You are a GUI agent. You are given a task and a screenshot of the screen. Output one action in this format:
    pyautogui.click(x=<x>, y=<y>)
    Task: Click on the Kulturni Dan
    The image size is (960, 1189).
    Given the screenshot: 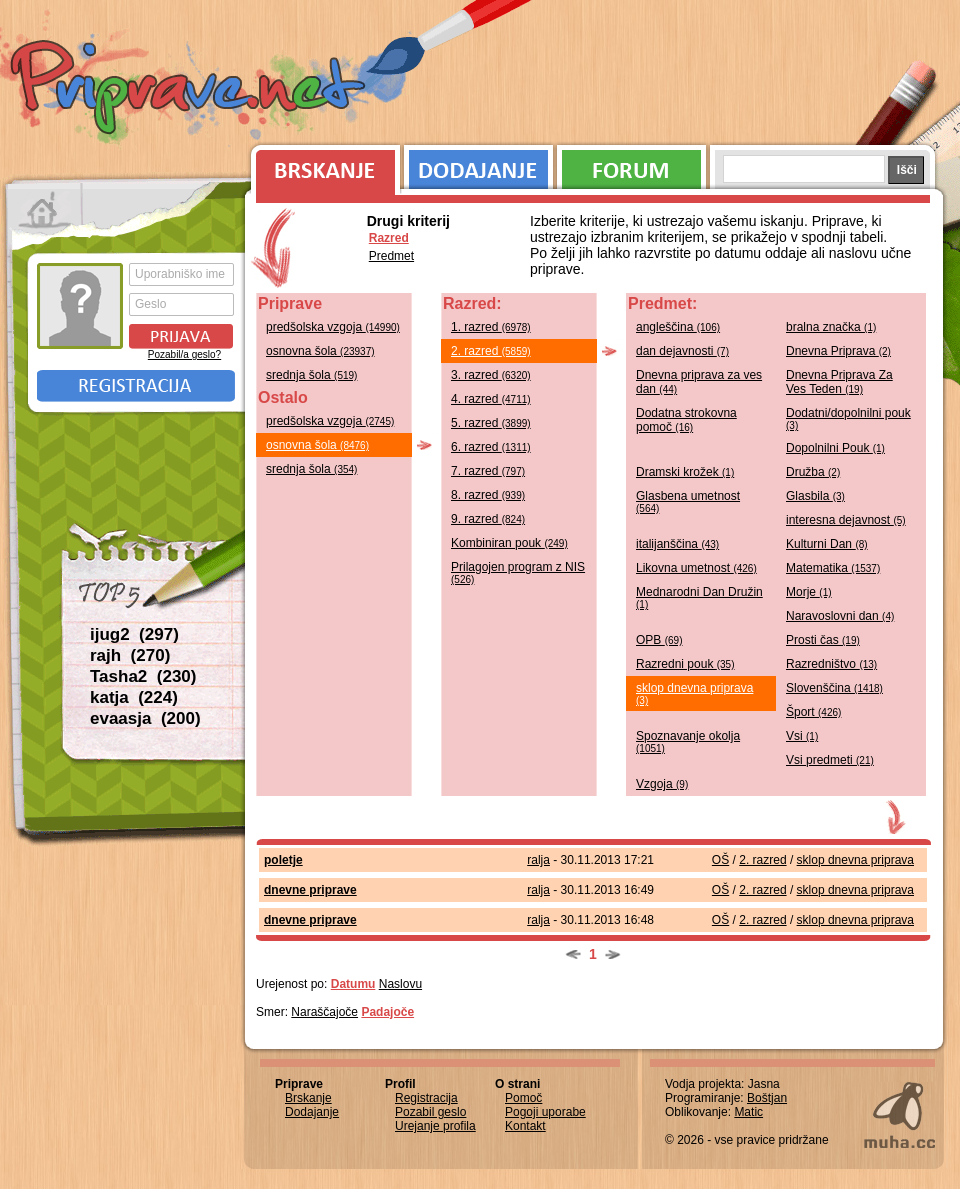 What is the action you would take?
    pyautogui.click(x=827, y=544)
    